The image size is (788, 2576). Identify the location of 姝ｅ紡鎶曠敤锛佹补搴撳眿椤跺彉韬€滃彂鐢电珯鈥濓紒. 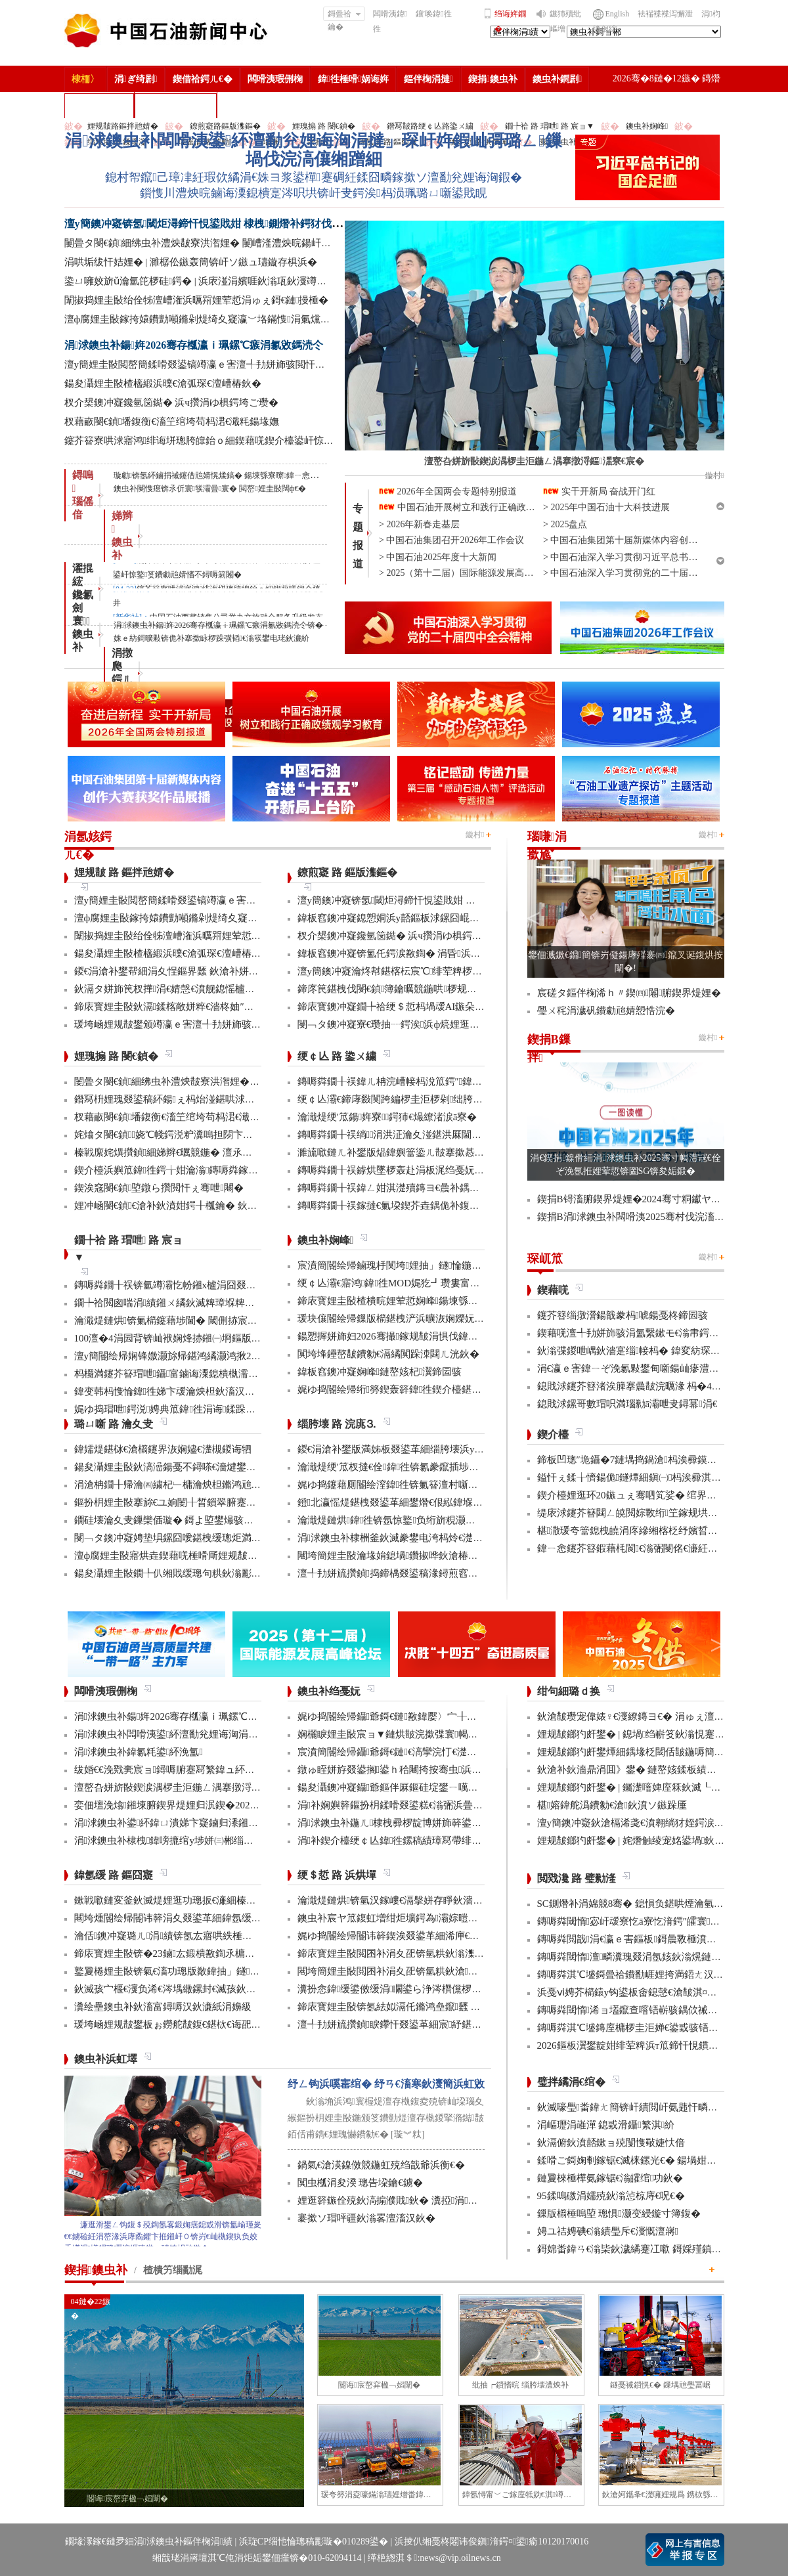
(211, 638).